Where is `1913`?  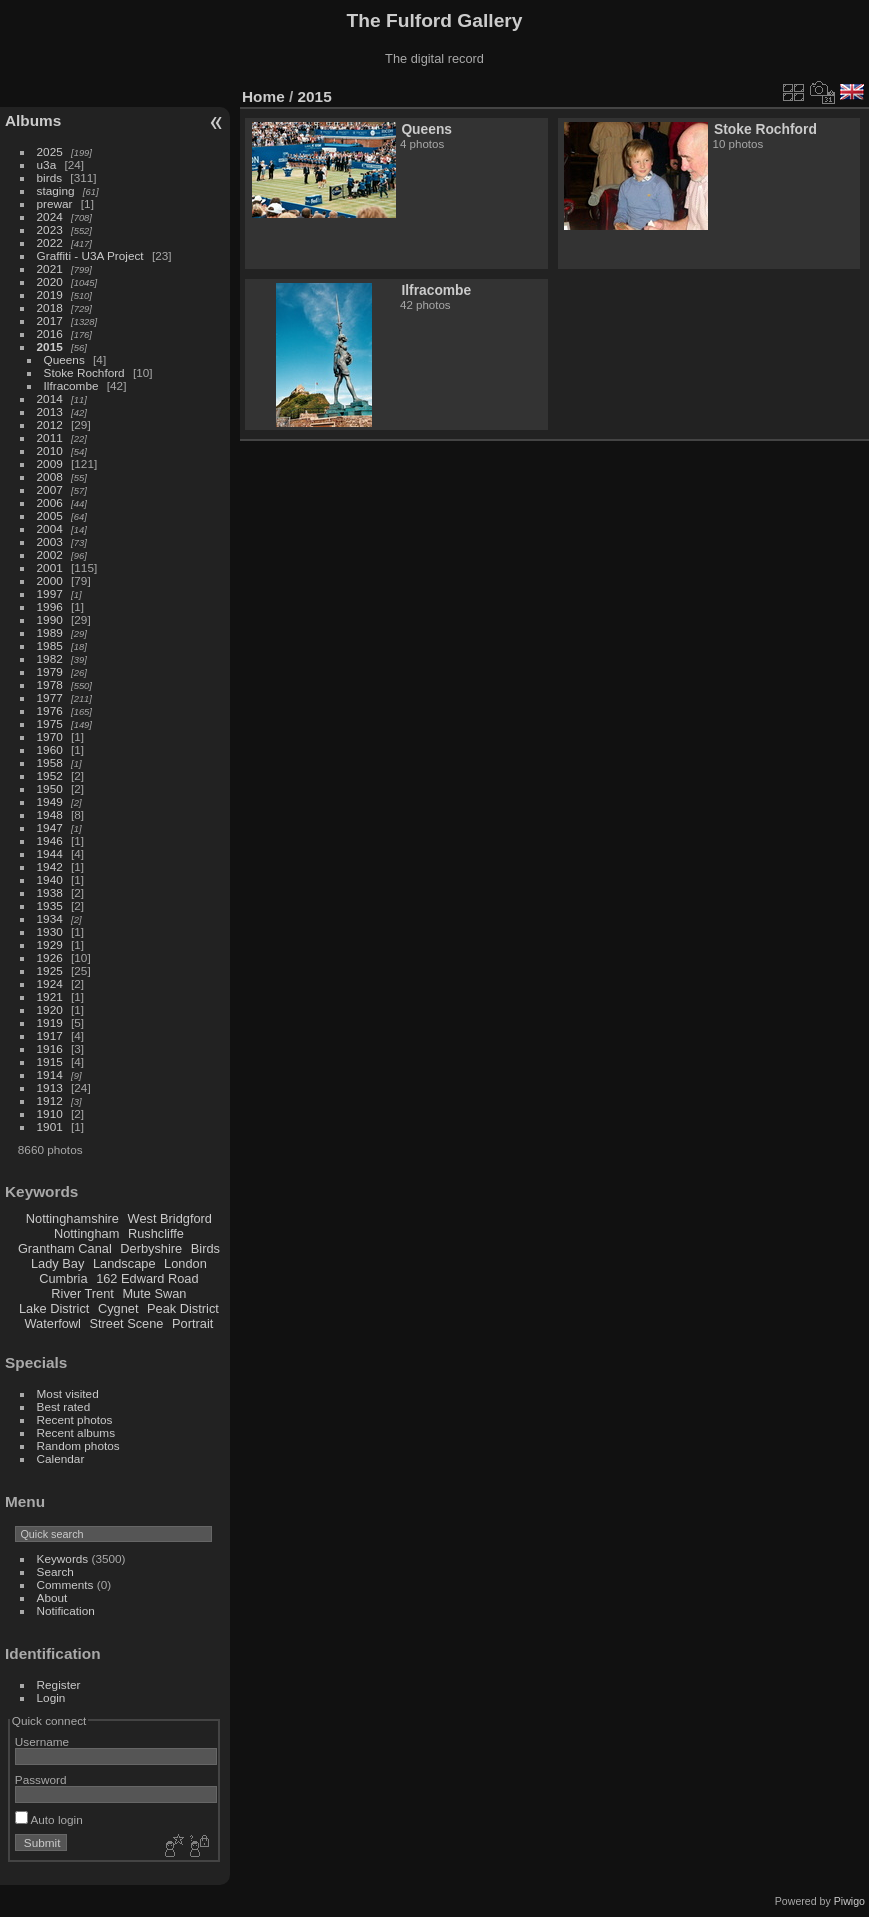
1913 is located at coordinates (50, 1087).